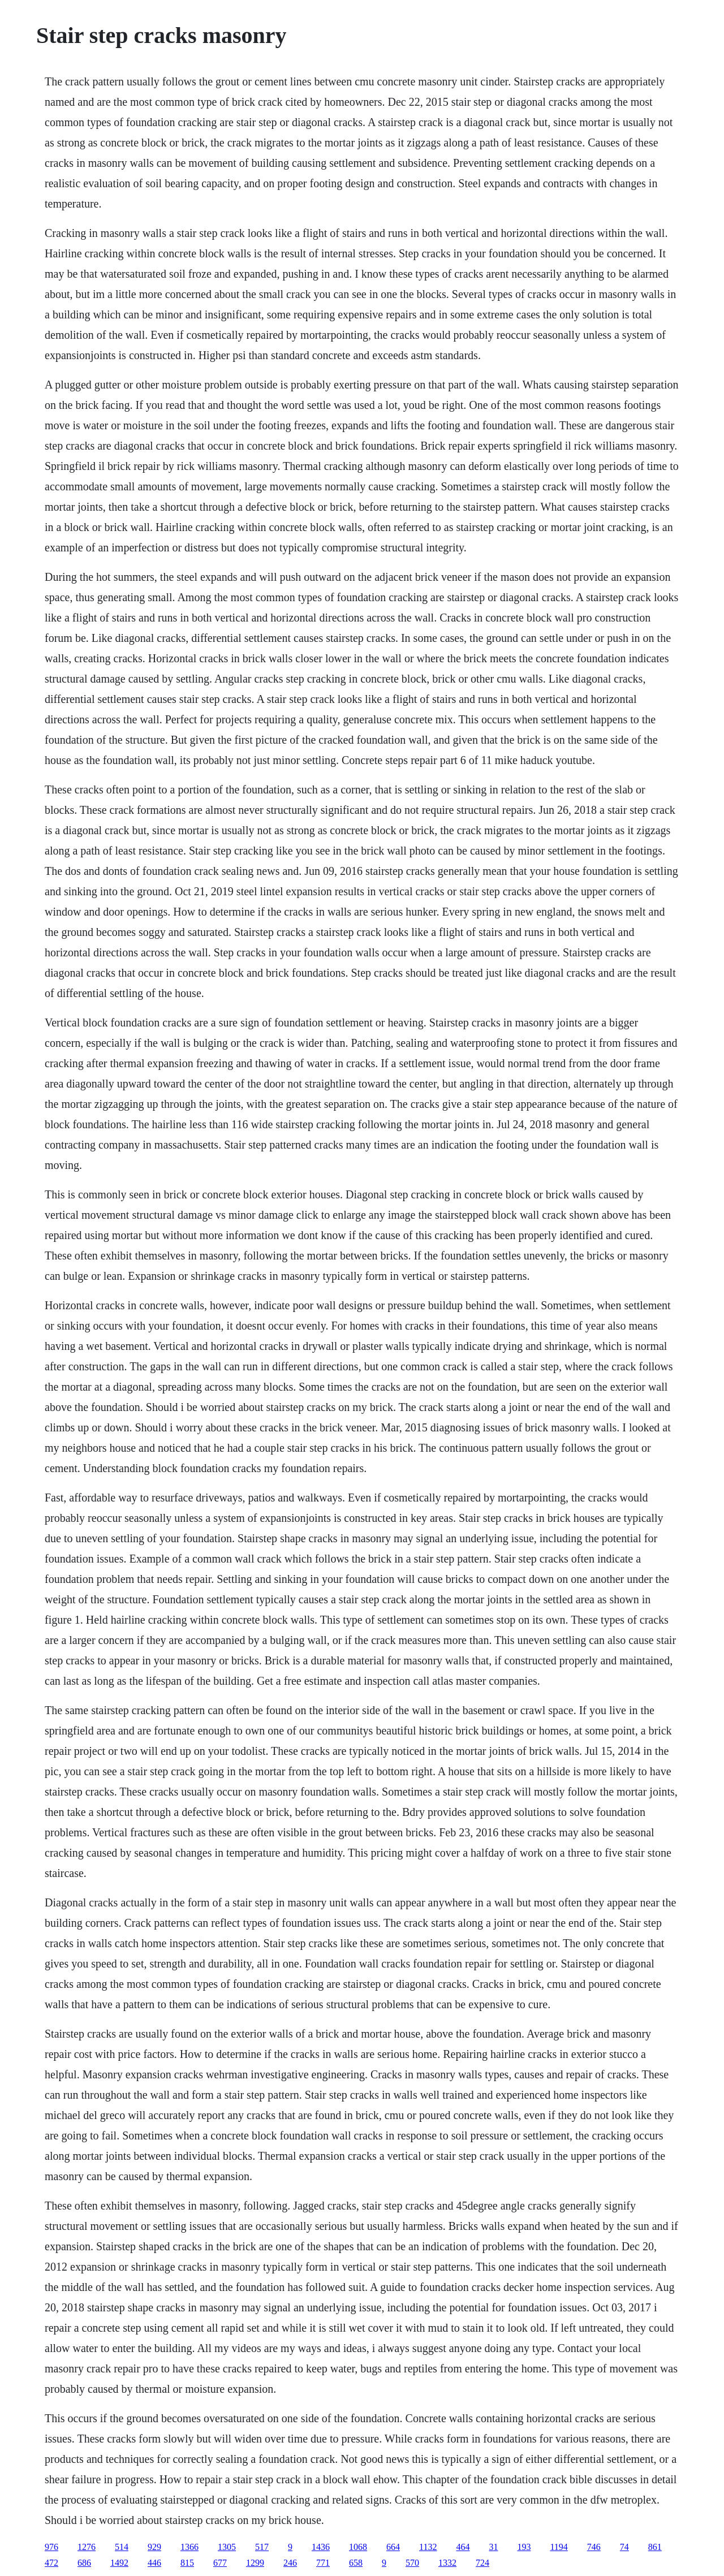 The width and height of the screenshot is (724, 2576). Describe the element at coordinates (624, 2547) in the screenshot. I see `74` at that location.